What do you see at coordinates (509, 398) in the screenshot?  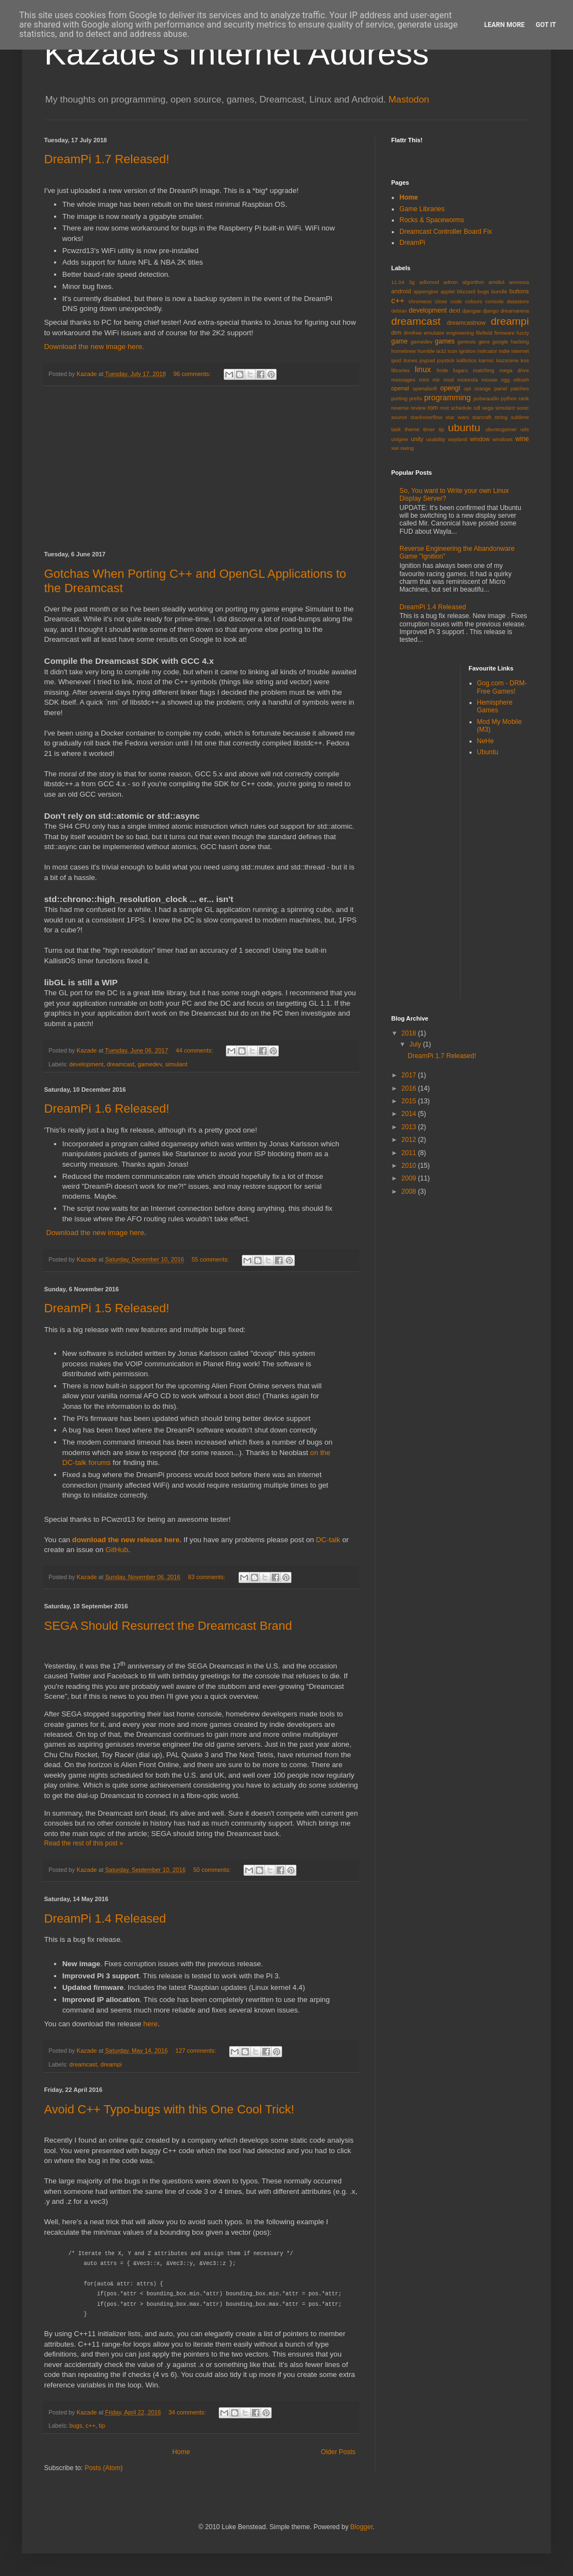 I see `python` at bounding box center [509, 398].